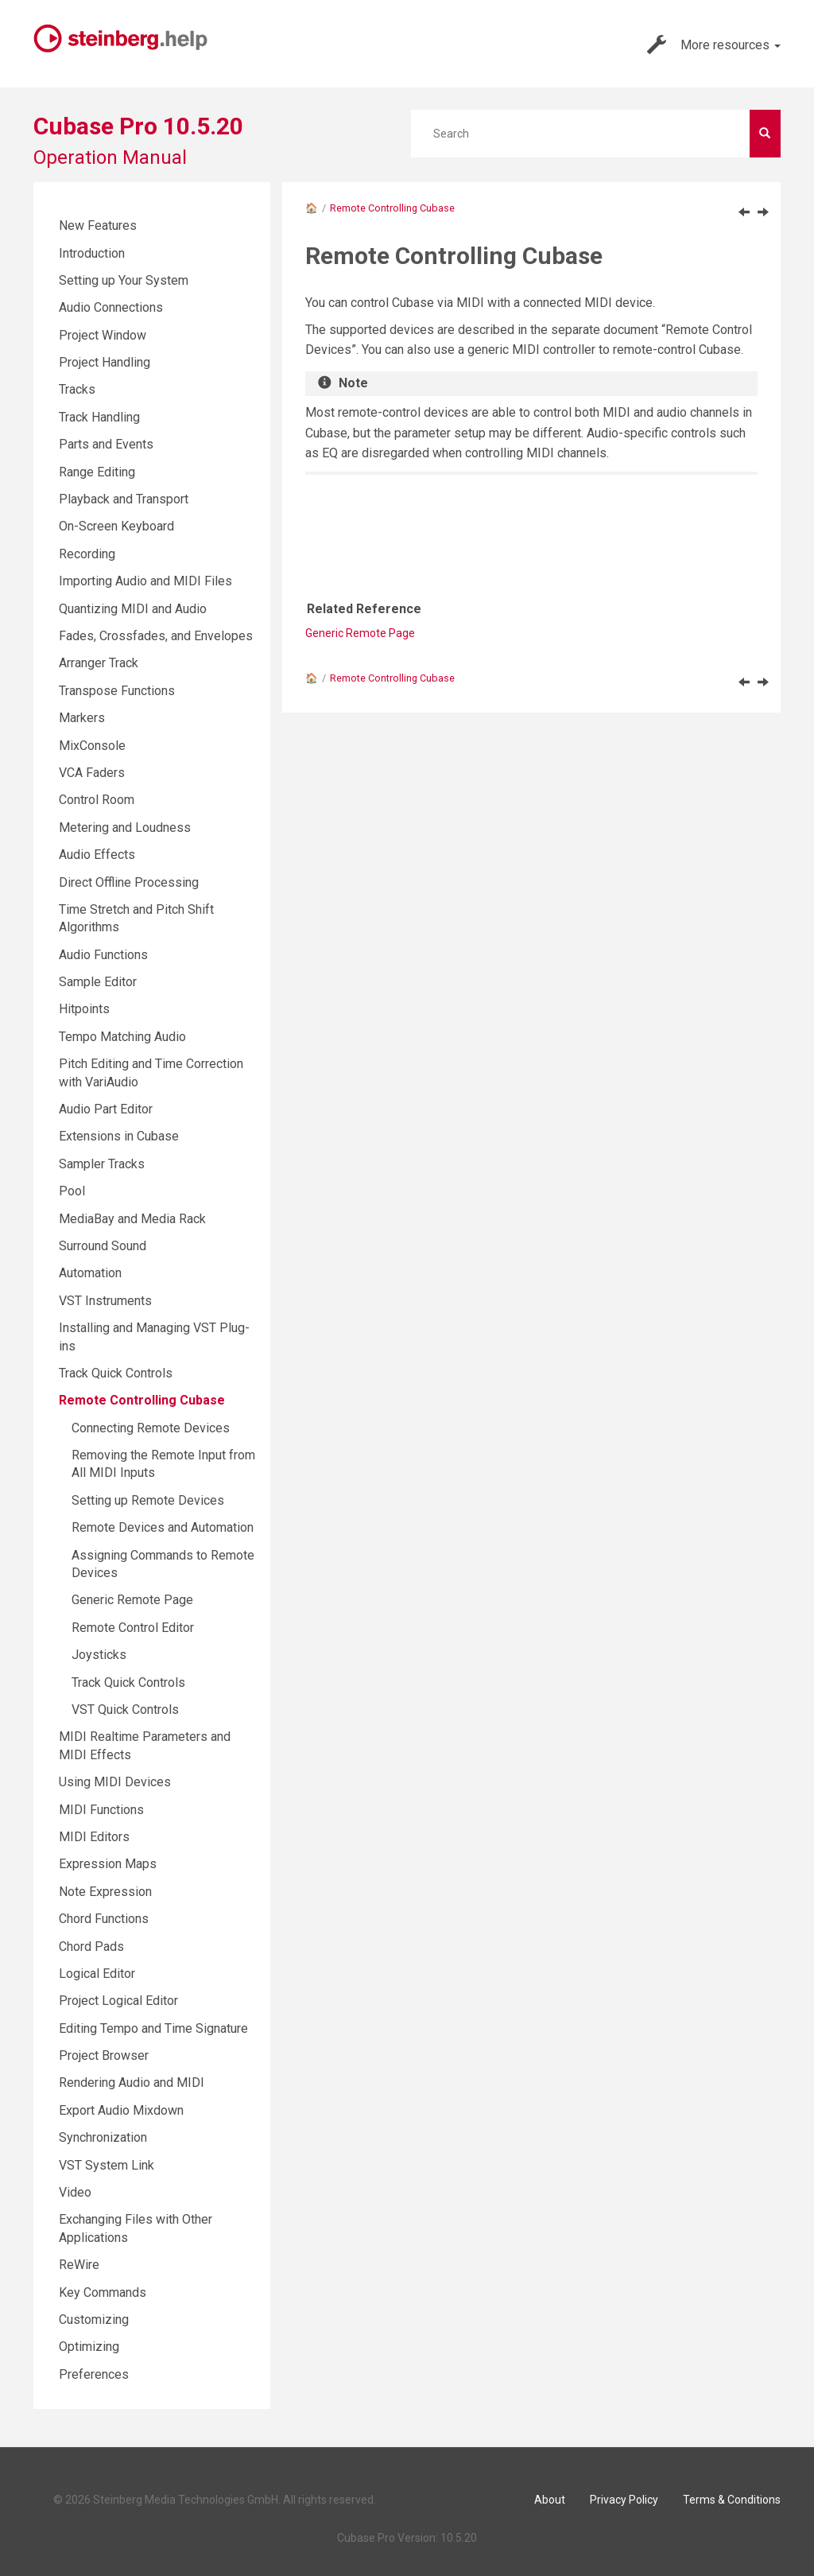  What do you see at coordinates (103, 2137) in the screenshot?
I see `Synchronization` at bounding box center [103, 2137].